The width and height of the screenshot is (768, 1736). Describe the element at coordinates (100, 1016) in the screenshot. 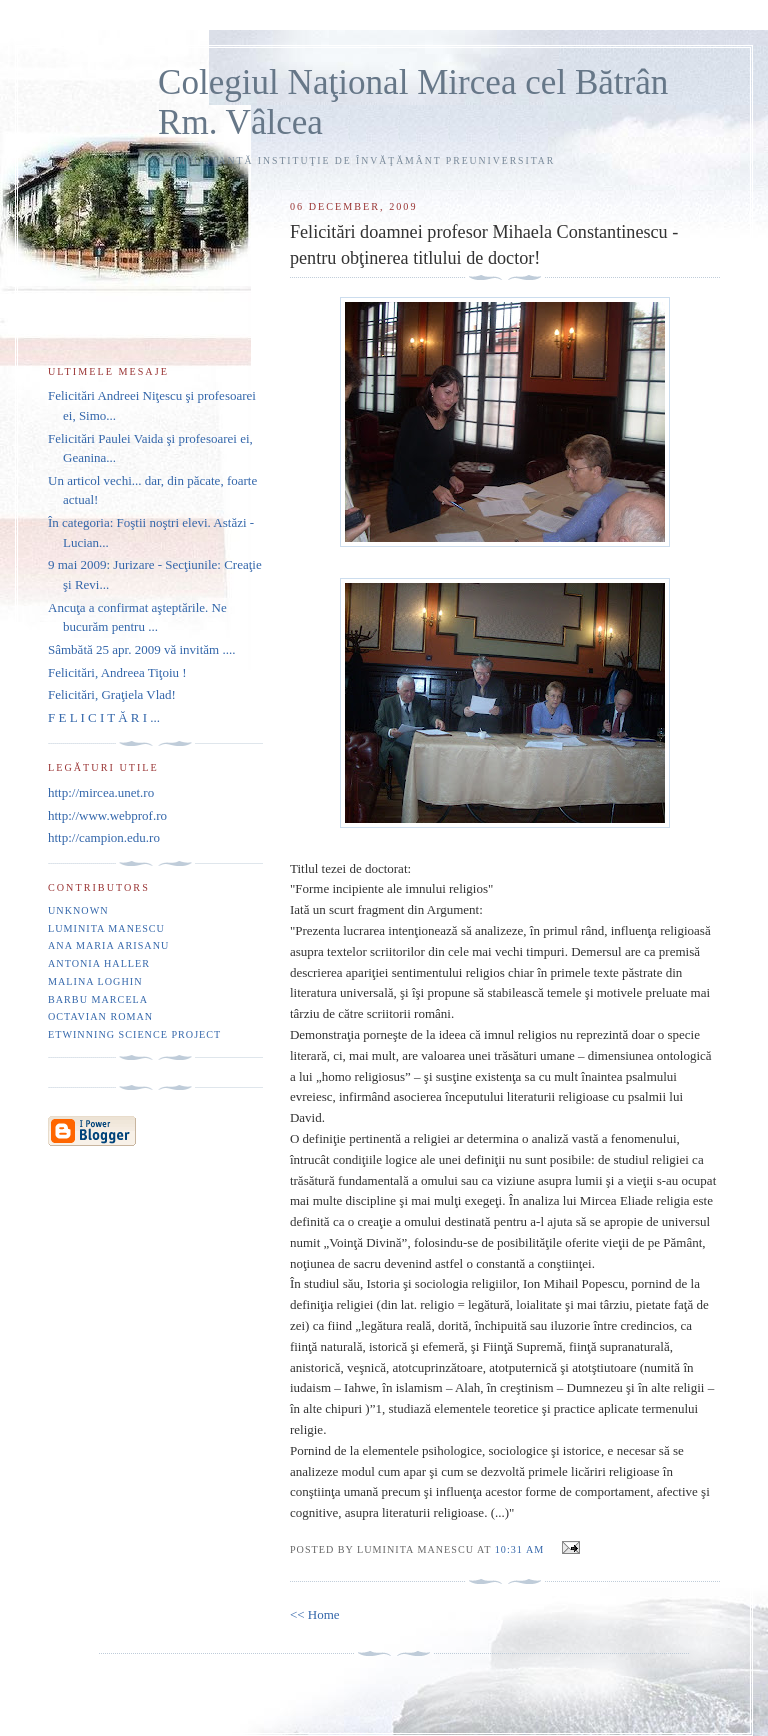

I see `Octavian Roman` at that location.